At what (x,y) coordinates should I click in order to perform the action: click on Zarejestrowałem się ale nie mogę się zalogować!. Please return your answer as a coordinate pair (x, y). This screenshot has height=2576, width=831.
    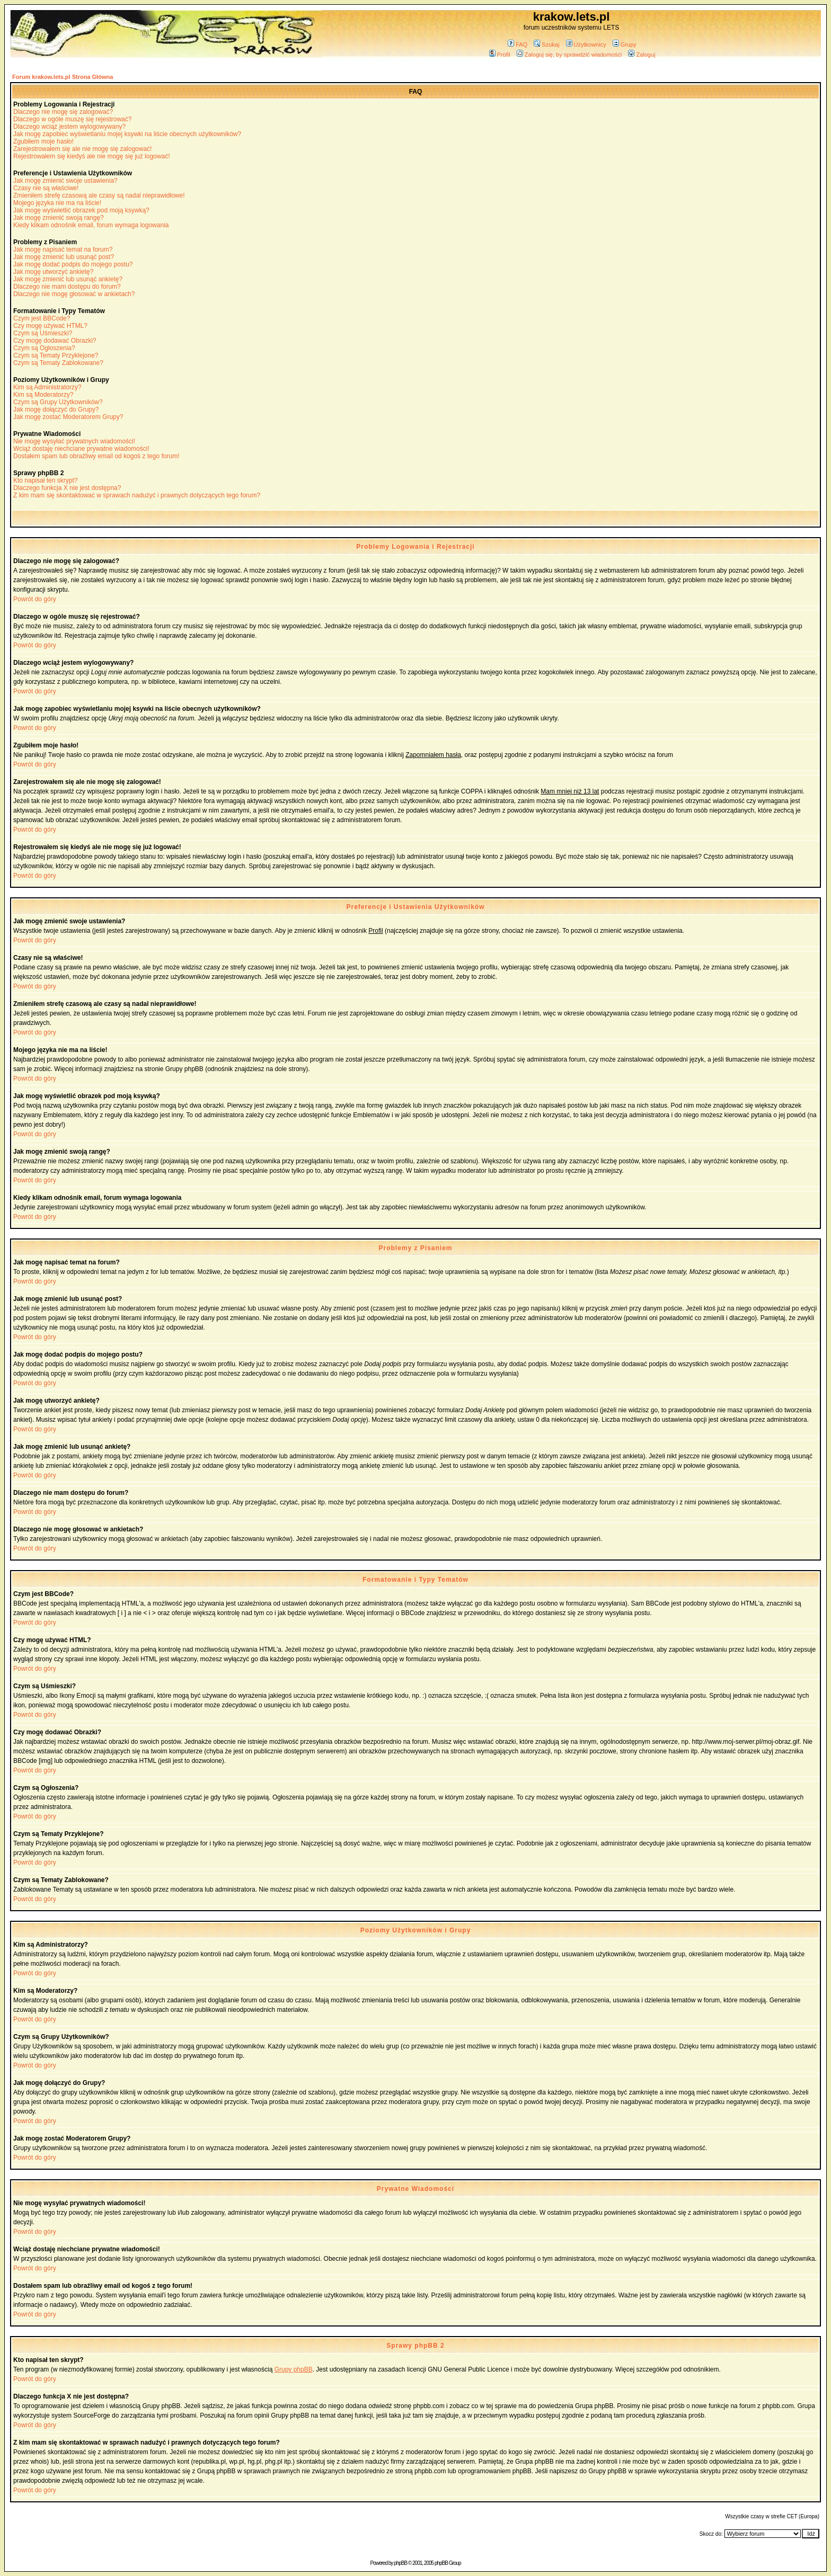
    Looking at the image, I should click on (82, 149).